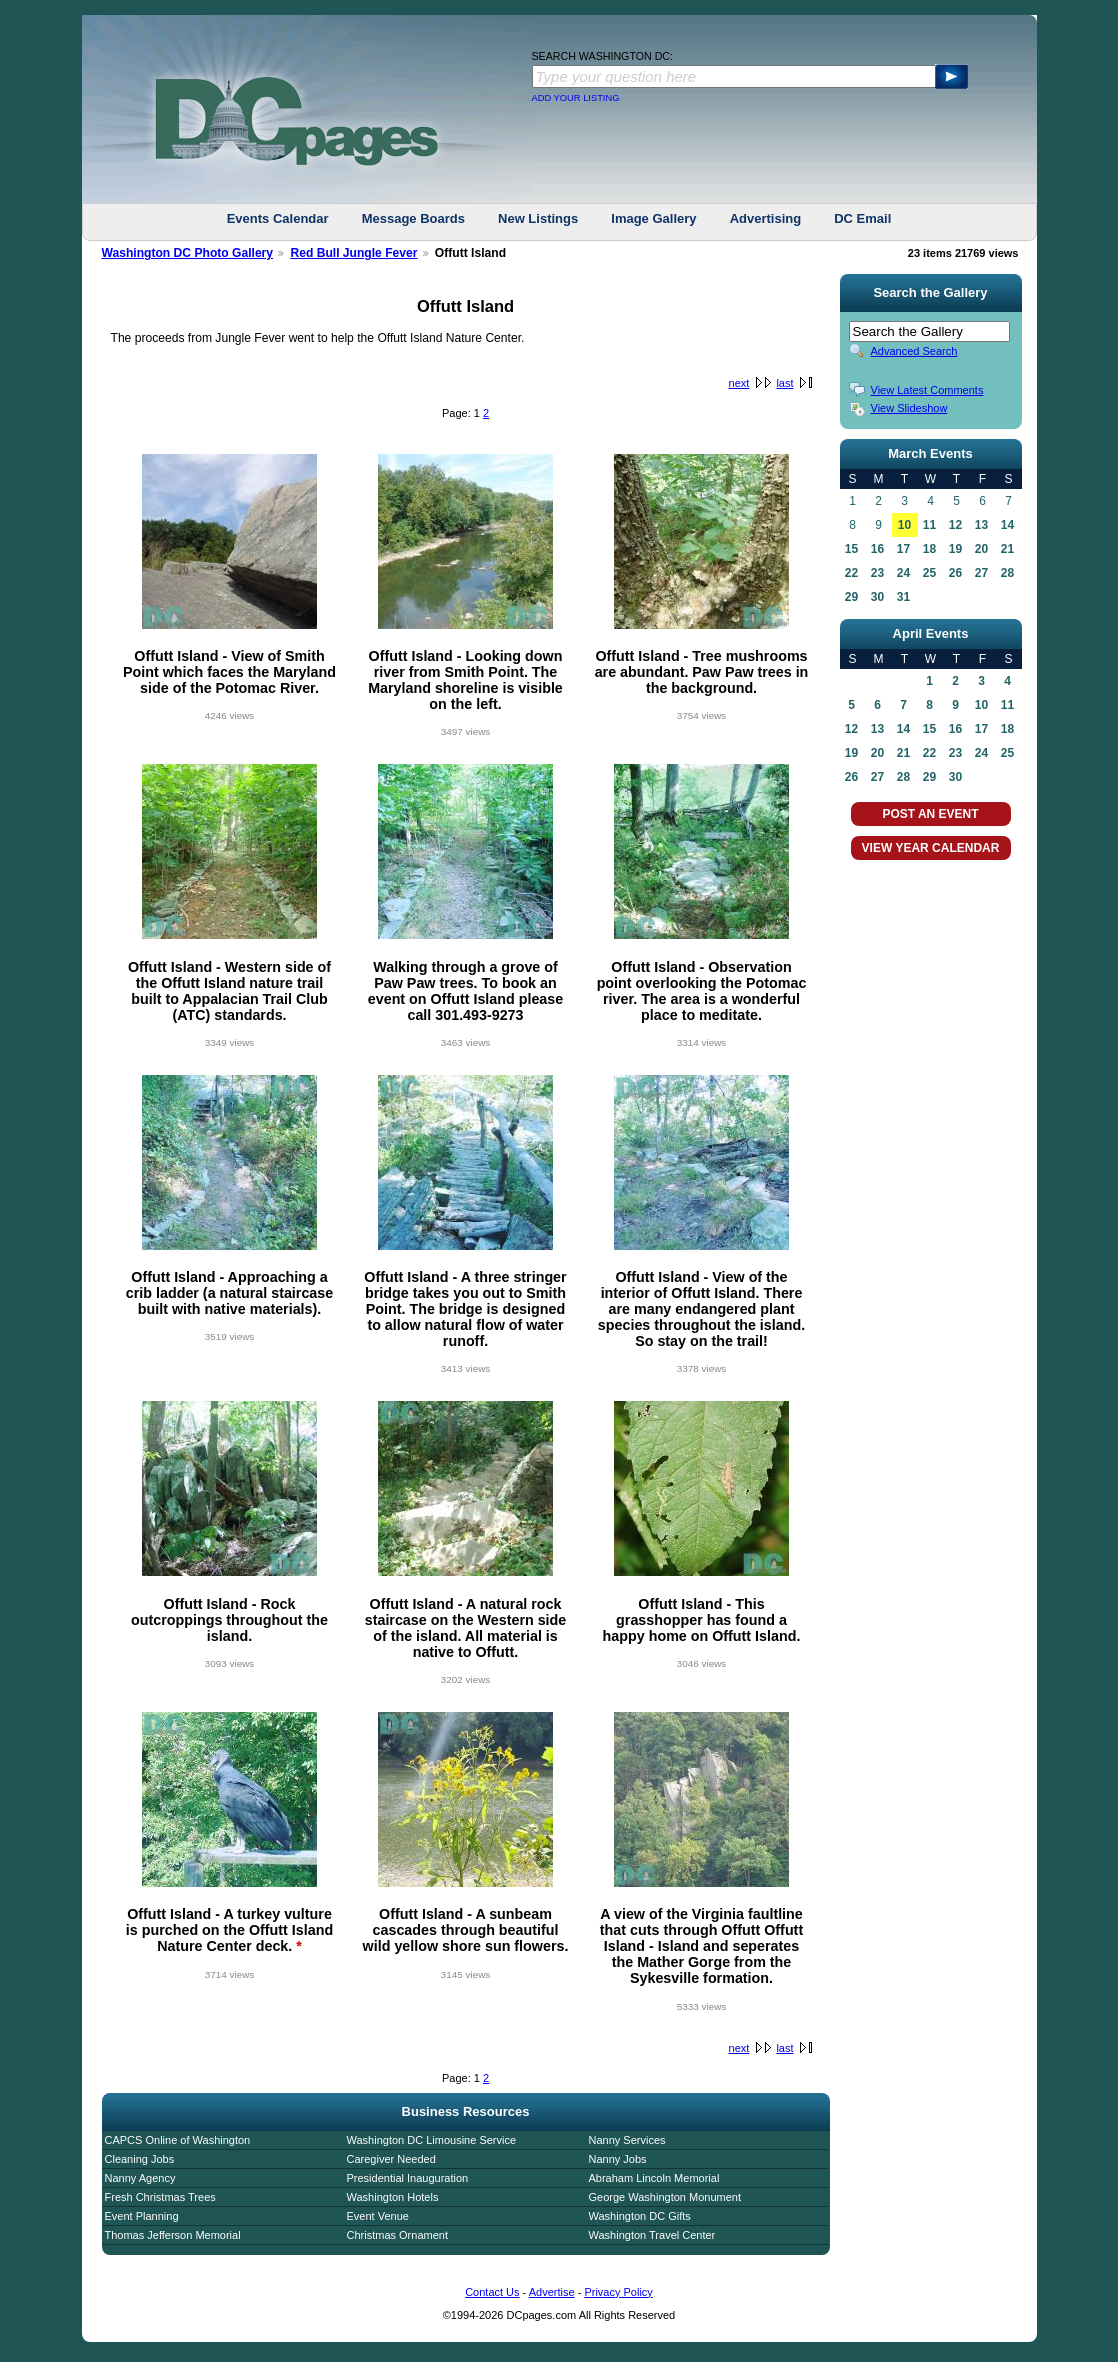 This screenshot has height=2362, width=1118. What do you see at coordinates (851, 549) in the screenshot?
I see `15` at bounding box center [851, 549].